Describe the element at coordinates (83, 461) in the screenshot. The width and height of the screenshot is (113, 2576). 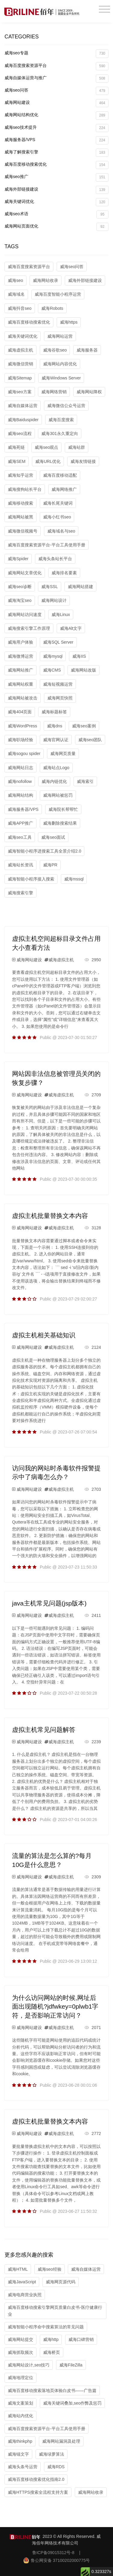
I see `威海友情链接` at that location.